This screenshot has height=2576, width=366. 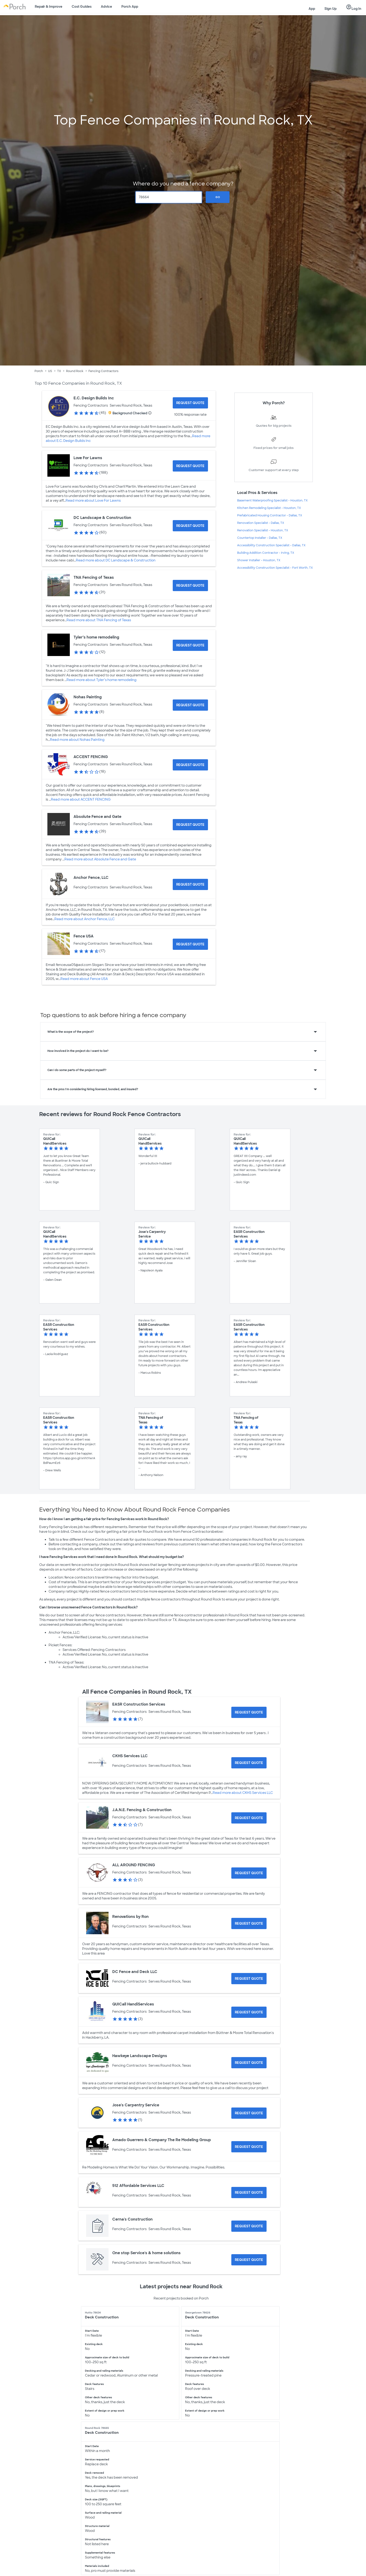 I want to click on [Zip Code], so click(x=169, y=197).